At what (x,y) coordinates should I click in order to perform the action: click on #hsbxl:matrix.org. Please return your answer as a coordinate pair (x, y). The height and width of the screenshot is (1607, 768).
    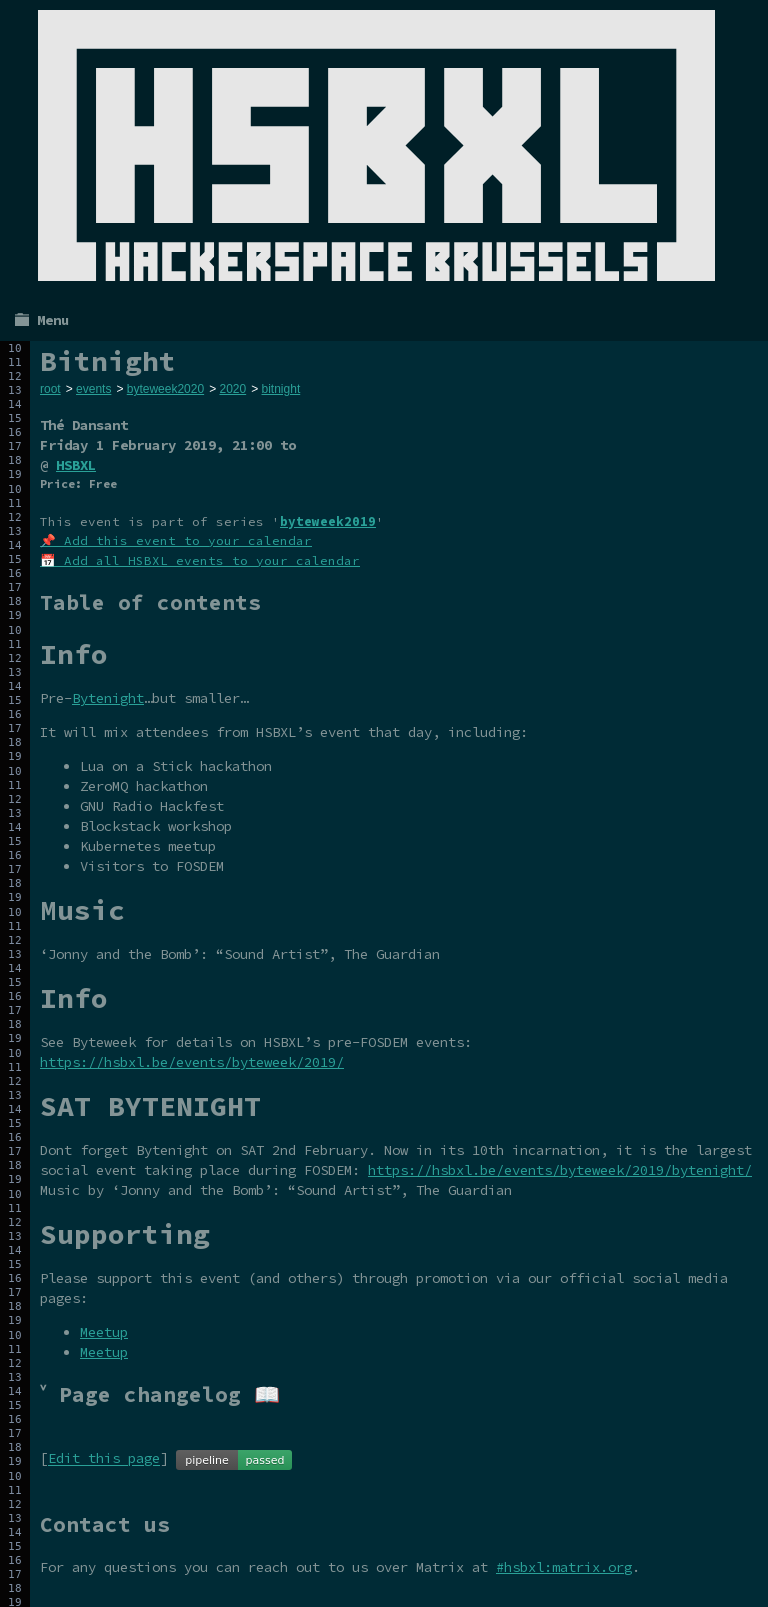
    Looking at the image, I should click on (564, 1567).